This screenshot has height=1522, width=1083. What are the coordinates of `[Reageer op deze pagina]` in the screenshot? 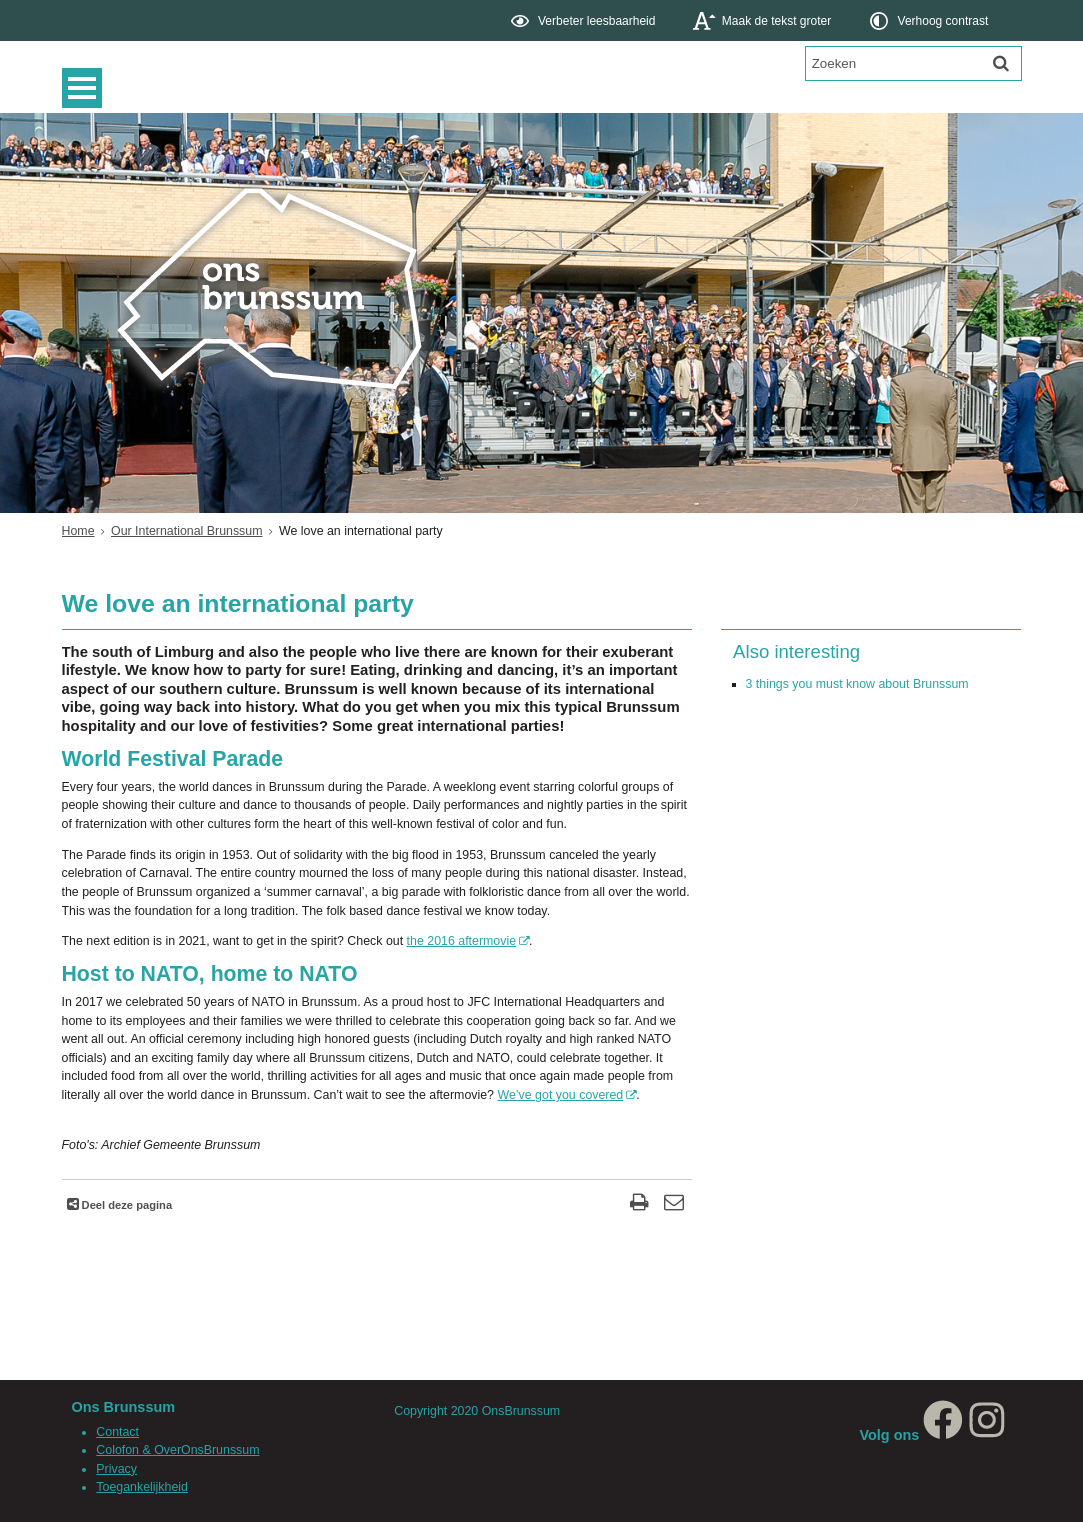 It's located at (674, 1204).